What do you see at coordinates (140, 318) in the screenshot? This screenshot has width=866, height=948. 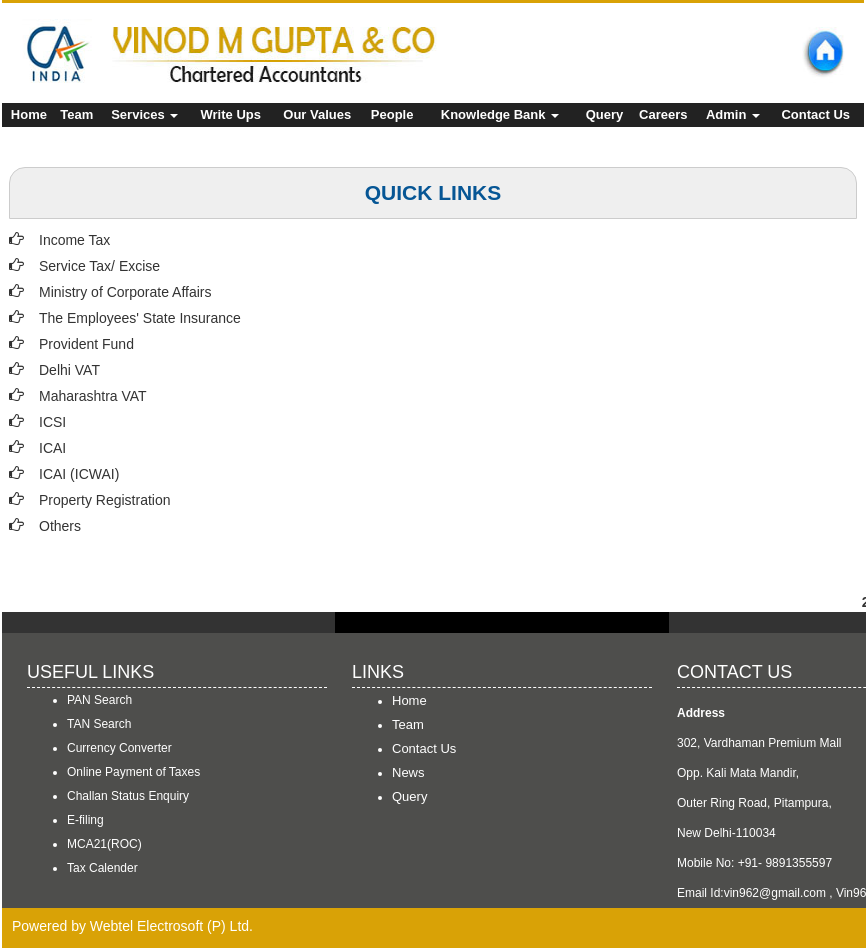 I see `The Employees' State Insurance` at bounding box center [140, 318].